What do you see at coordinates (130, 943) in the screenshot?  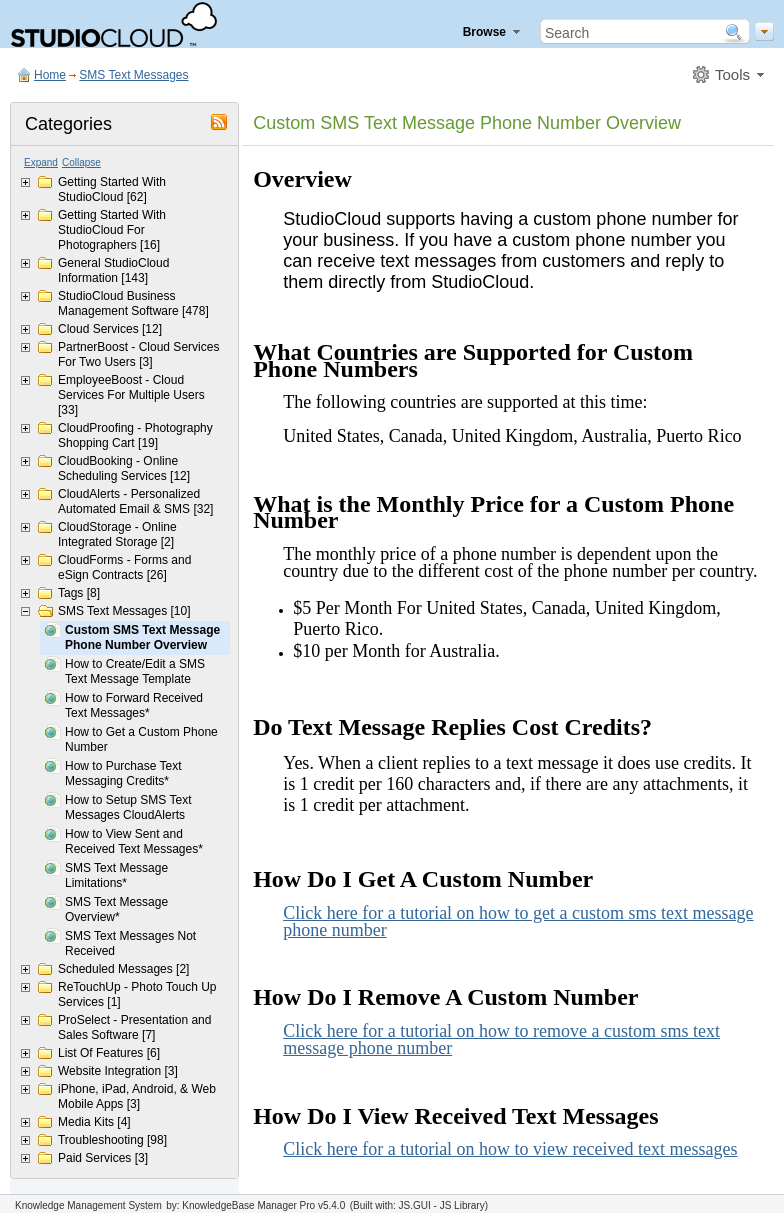 I see `SMS Text Messages Not Received` at bounding box center [130, 943].